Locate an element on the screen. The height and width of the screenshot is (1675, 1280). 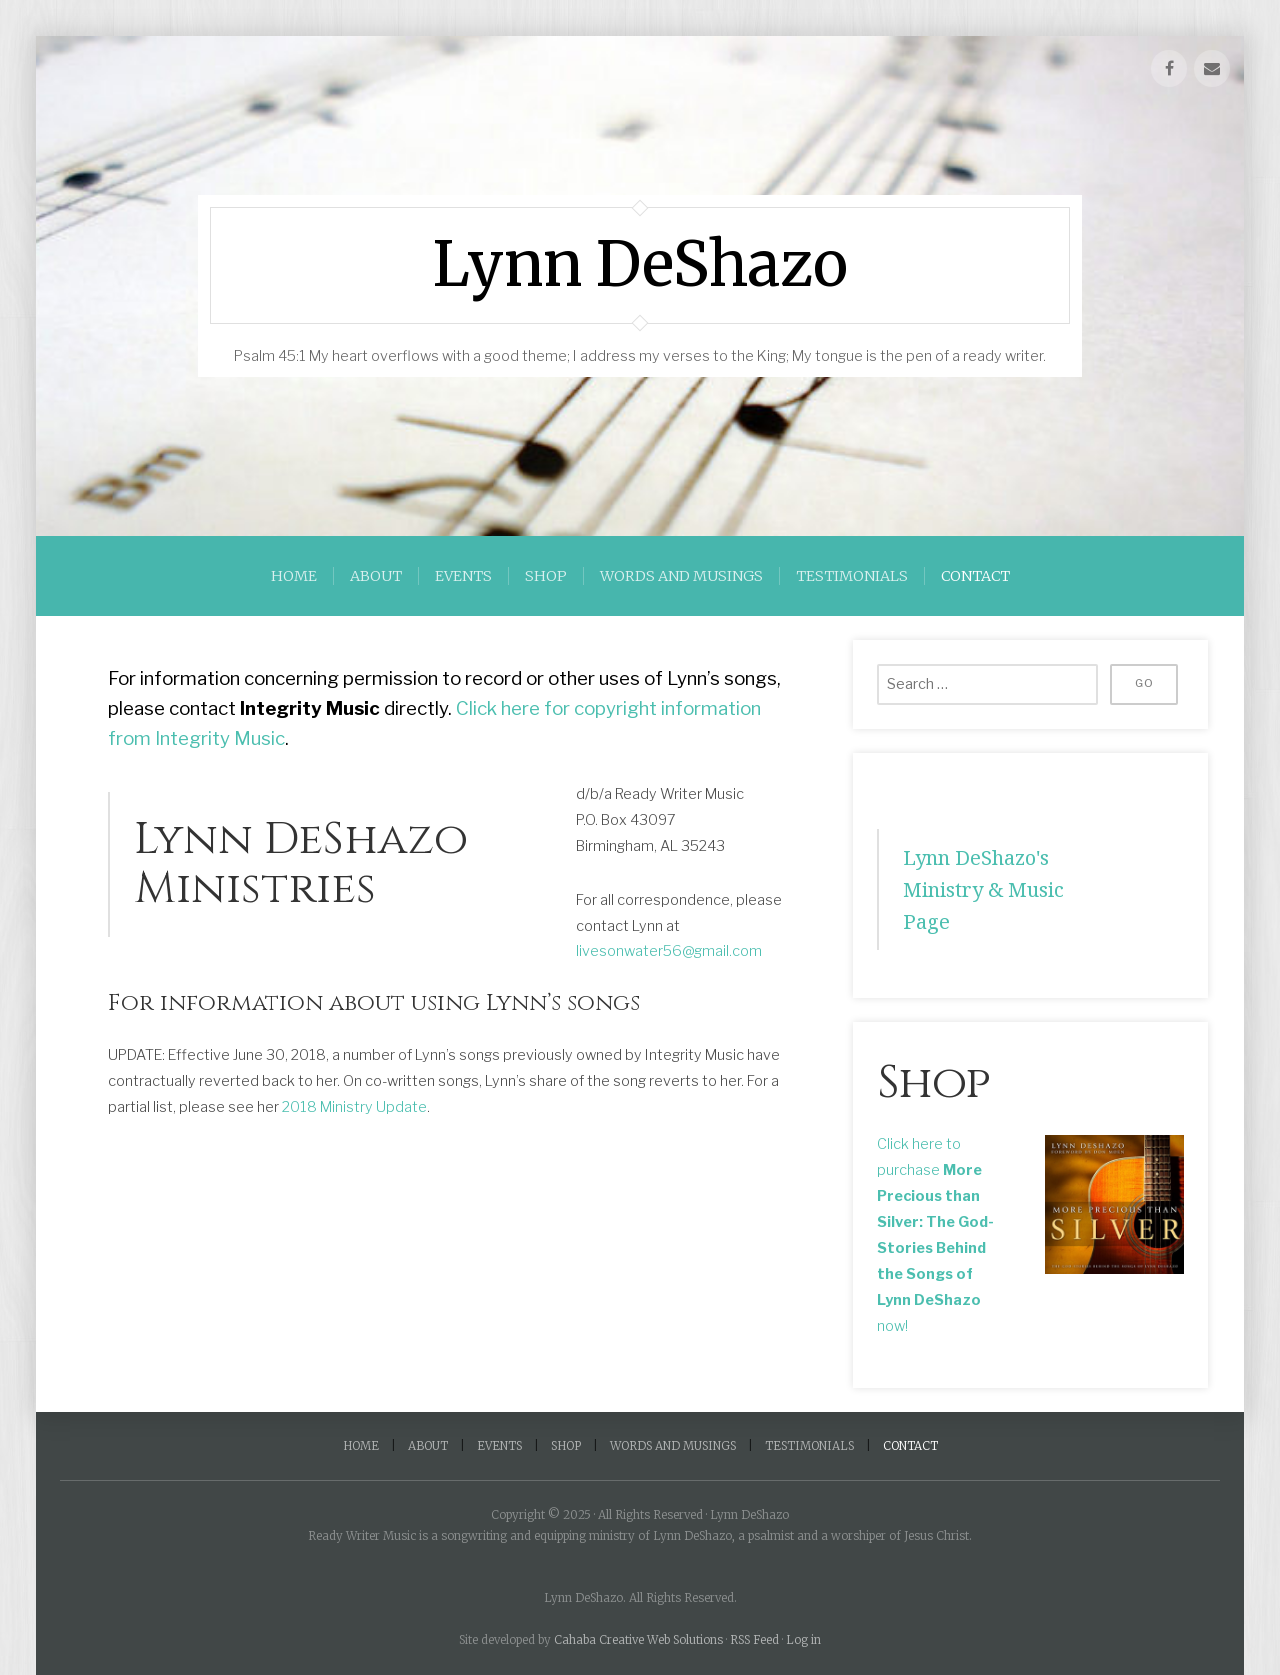
Words and Musings is located at coordinates (681, 576).